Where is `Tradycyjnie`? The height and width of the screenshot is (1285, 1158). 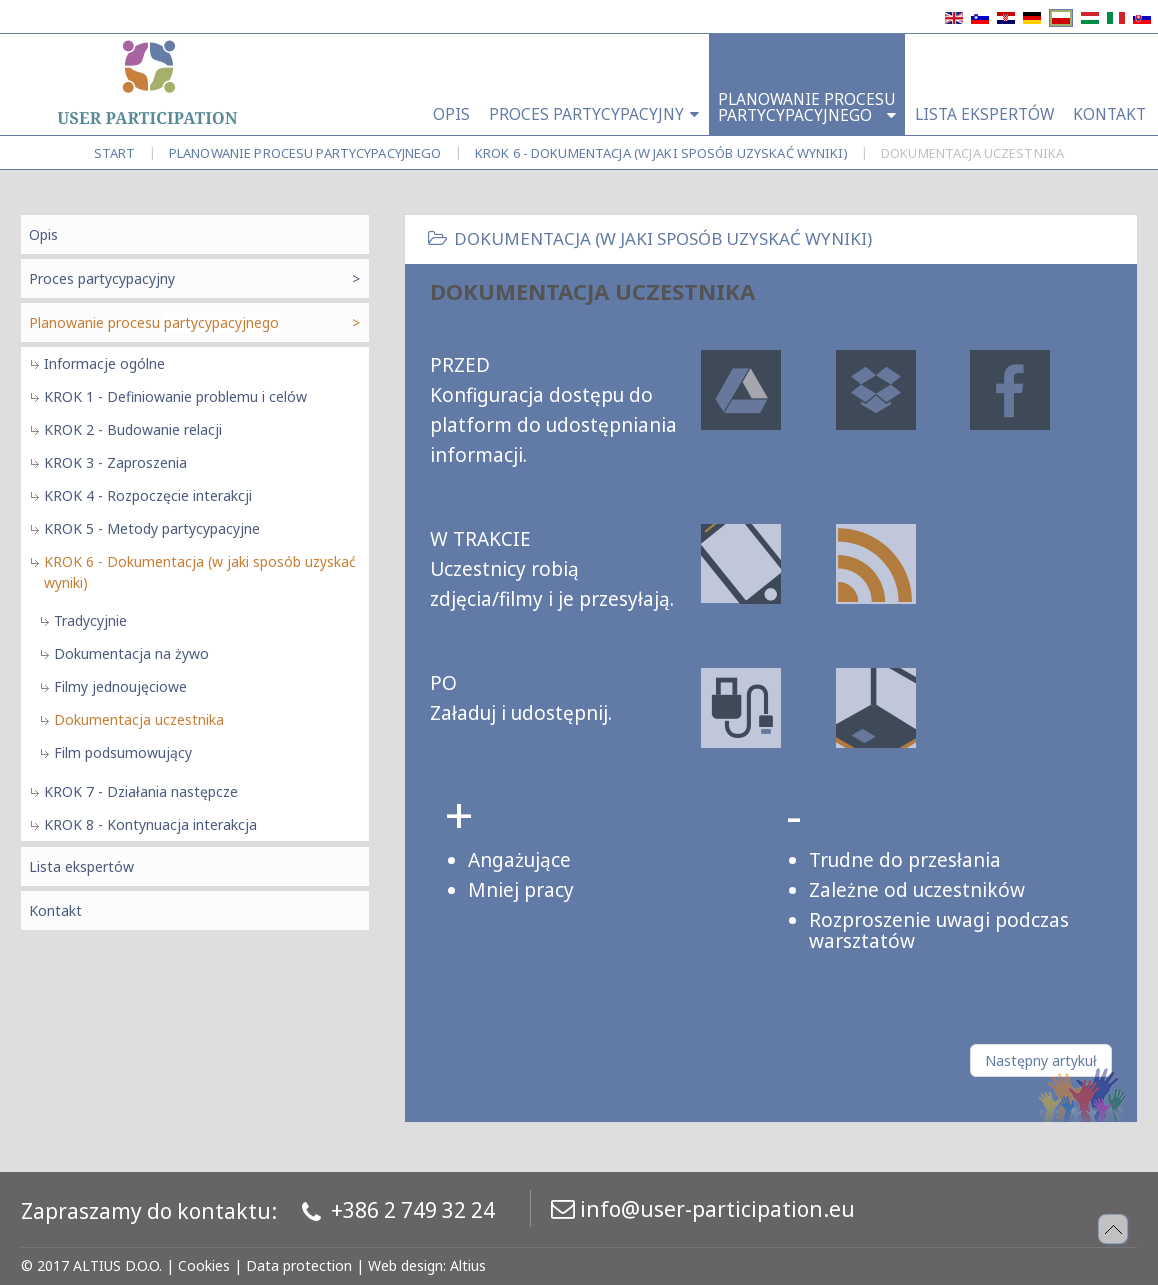 Tradycyjnie is located at coordinates (90, 620).